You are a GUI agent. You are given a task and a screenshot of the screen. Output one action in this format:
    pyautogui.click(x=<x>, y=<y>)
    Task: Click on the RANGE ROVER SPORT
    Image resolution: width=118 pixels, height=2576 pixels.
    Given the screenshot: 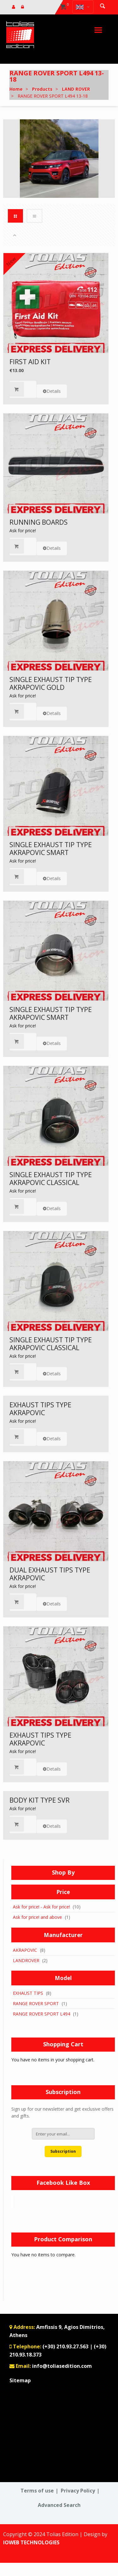 What is the action you would take?
    pyautogui.click(x=36, y=2003)
    